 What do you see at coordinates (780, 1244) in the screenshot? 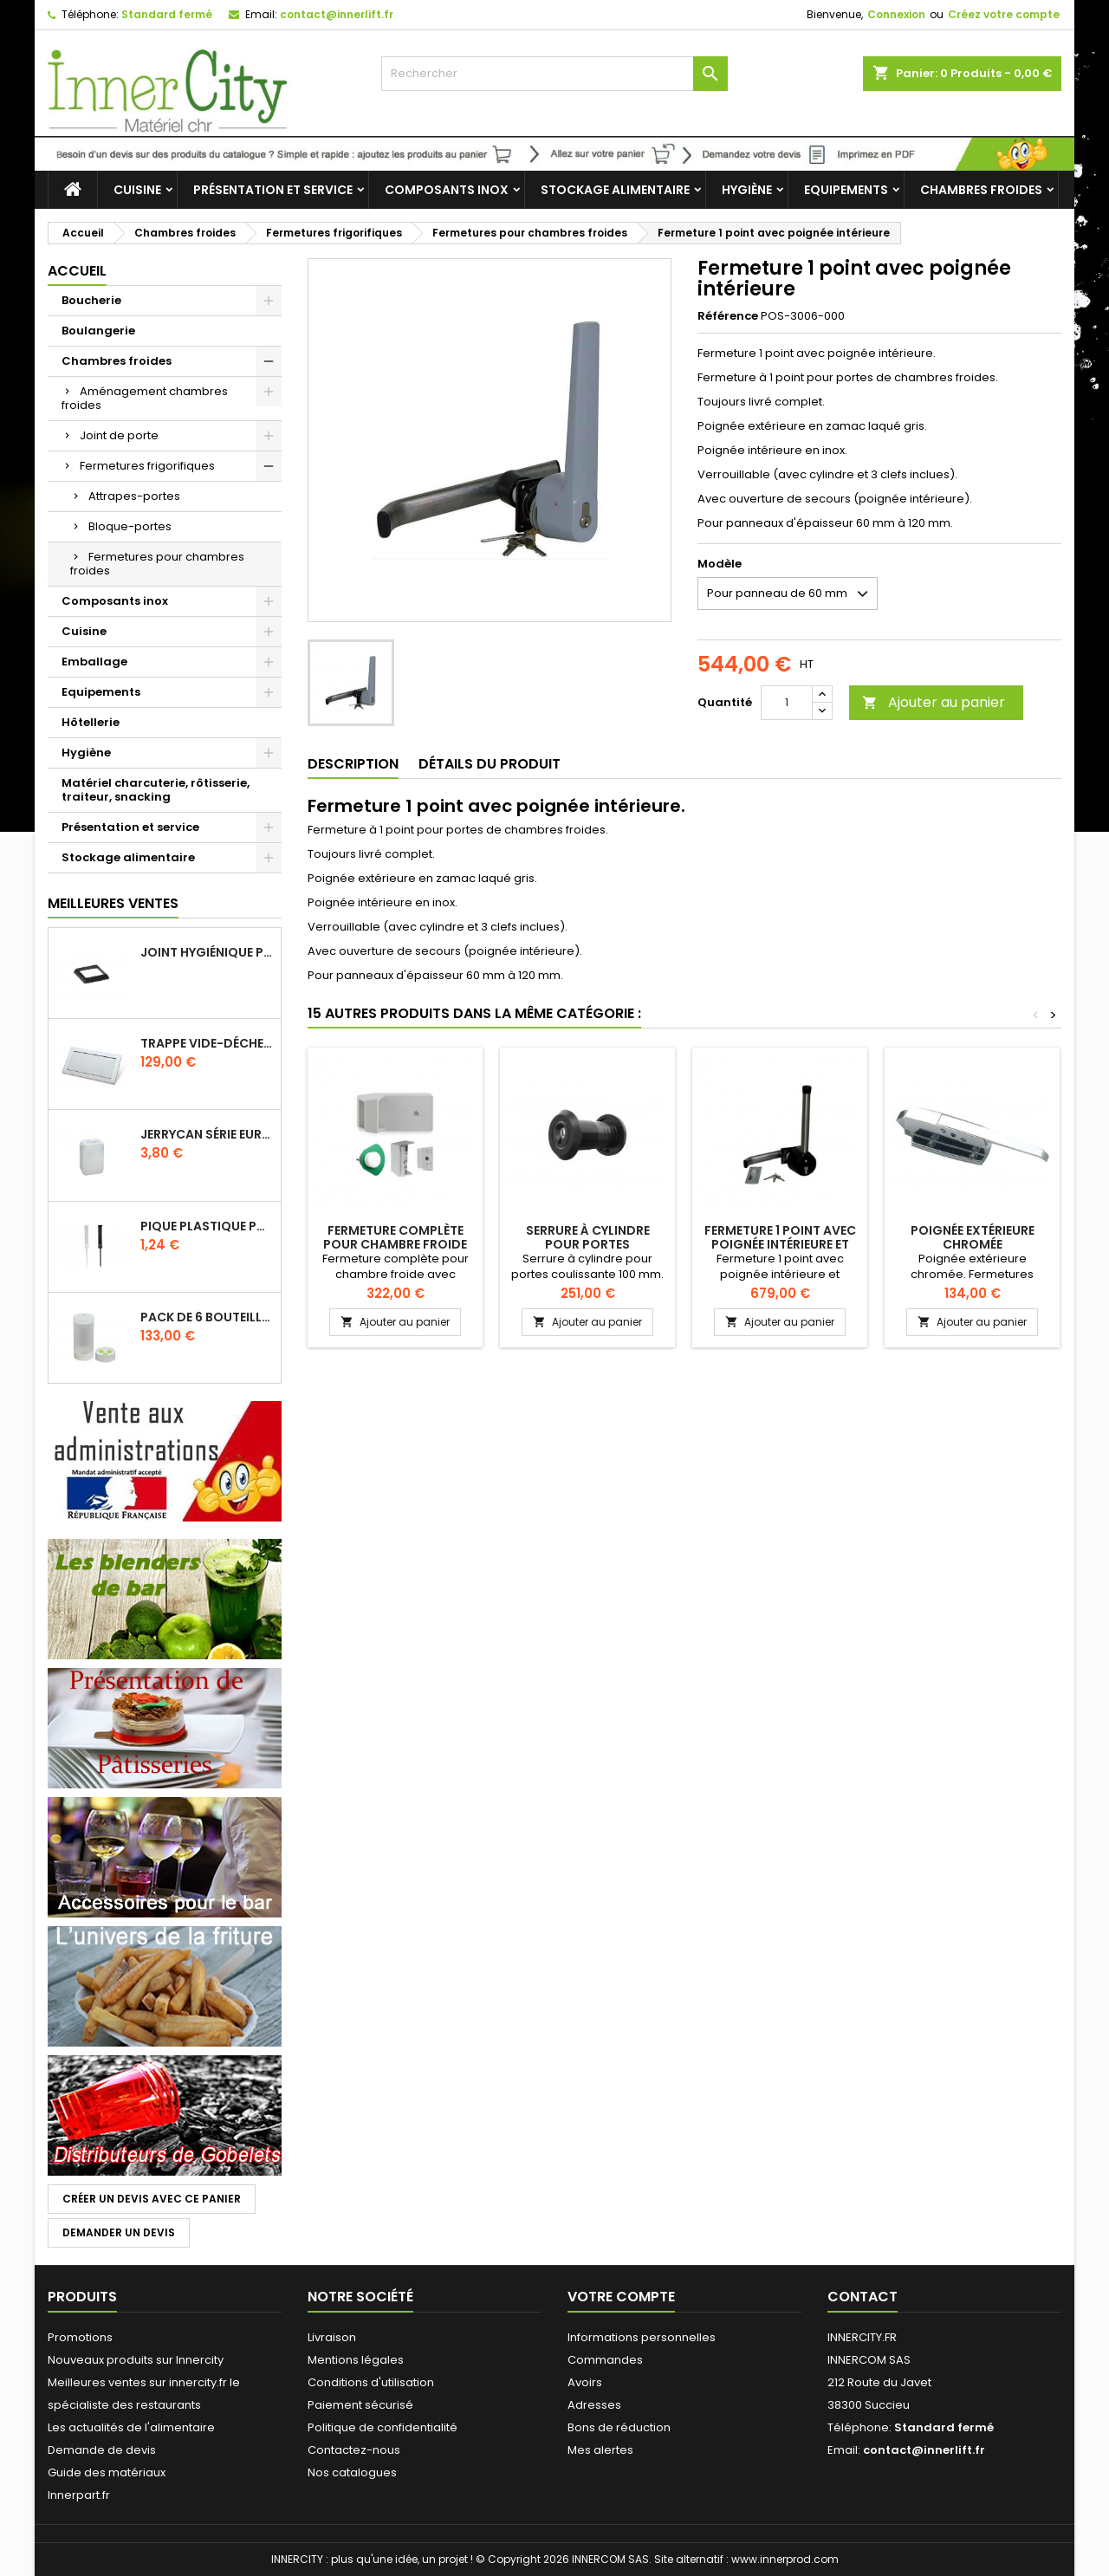
I see `Fermeture 1 point avec poignée intérieure et extérieure inox` at bounding box center [780, 1244].